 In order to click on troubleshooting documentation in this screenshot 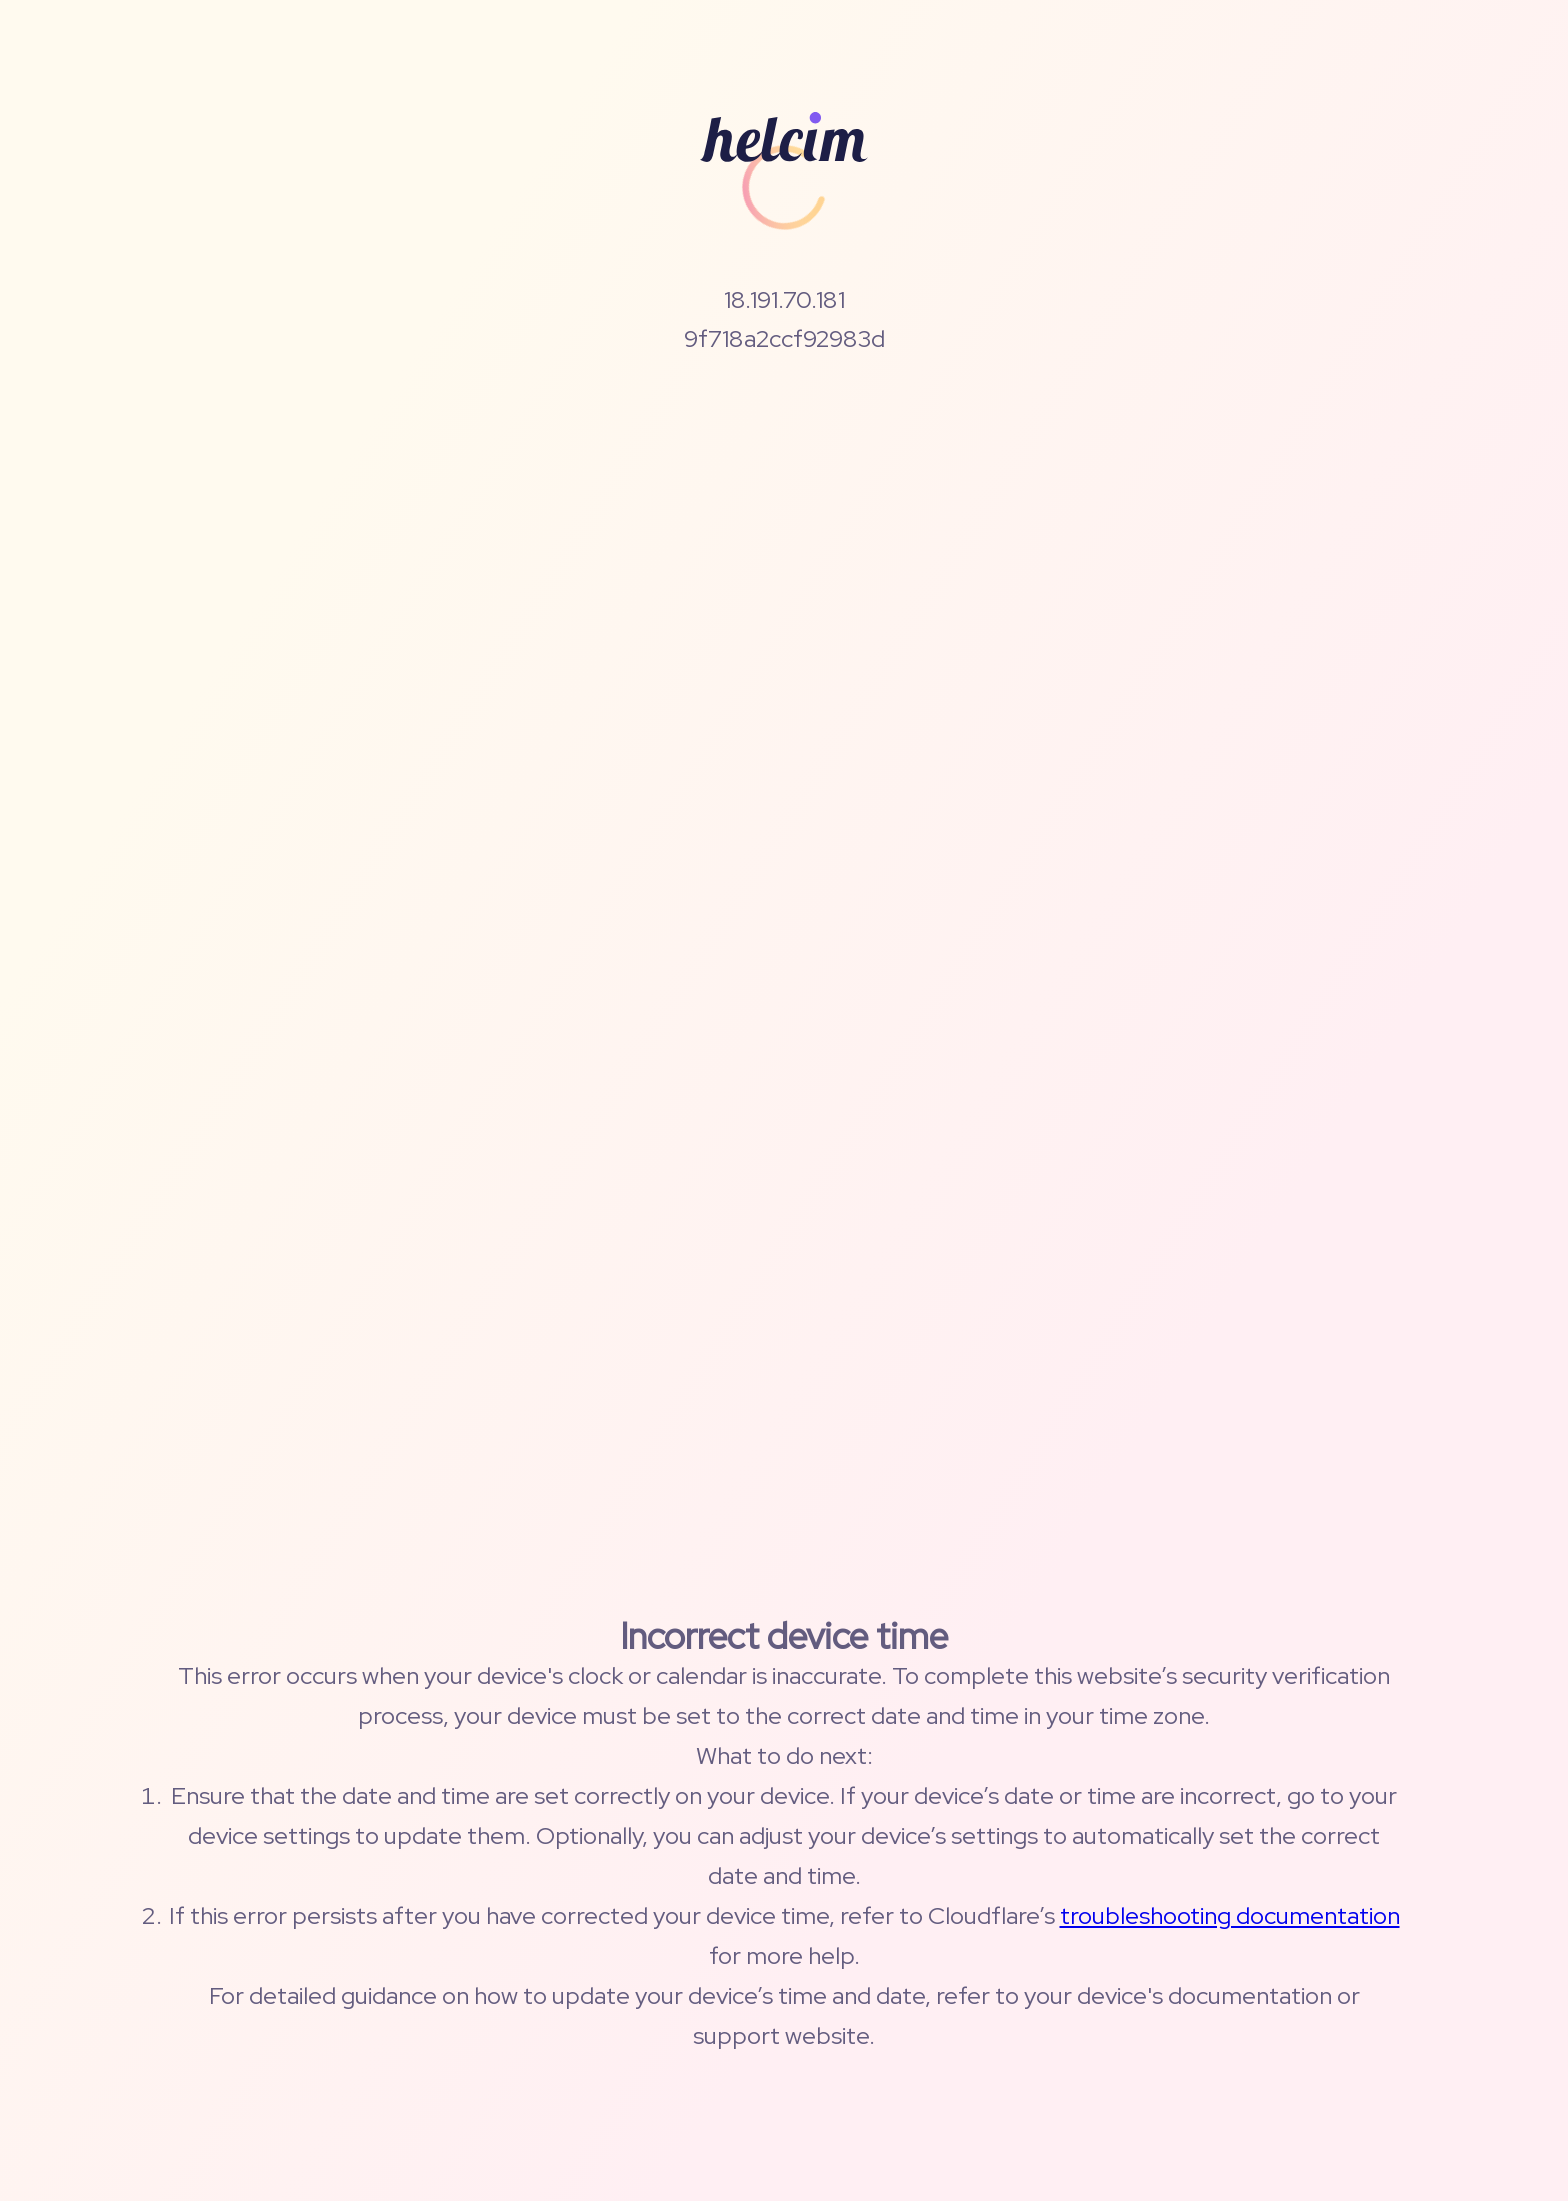, I will do `click(1230, 1915)`.